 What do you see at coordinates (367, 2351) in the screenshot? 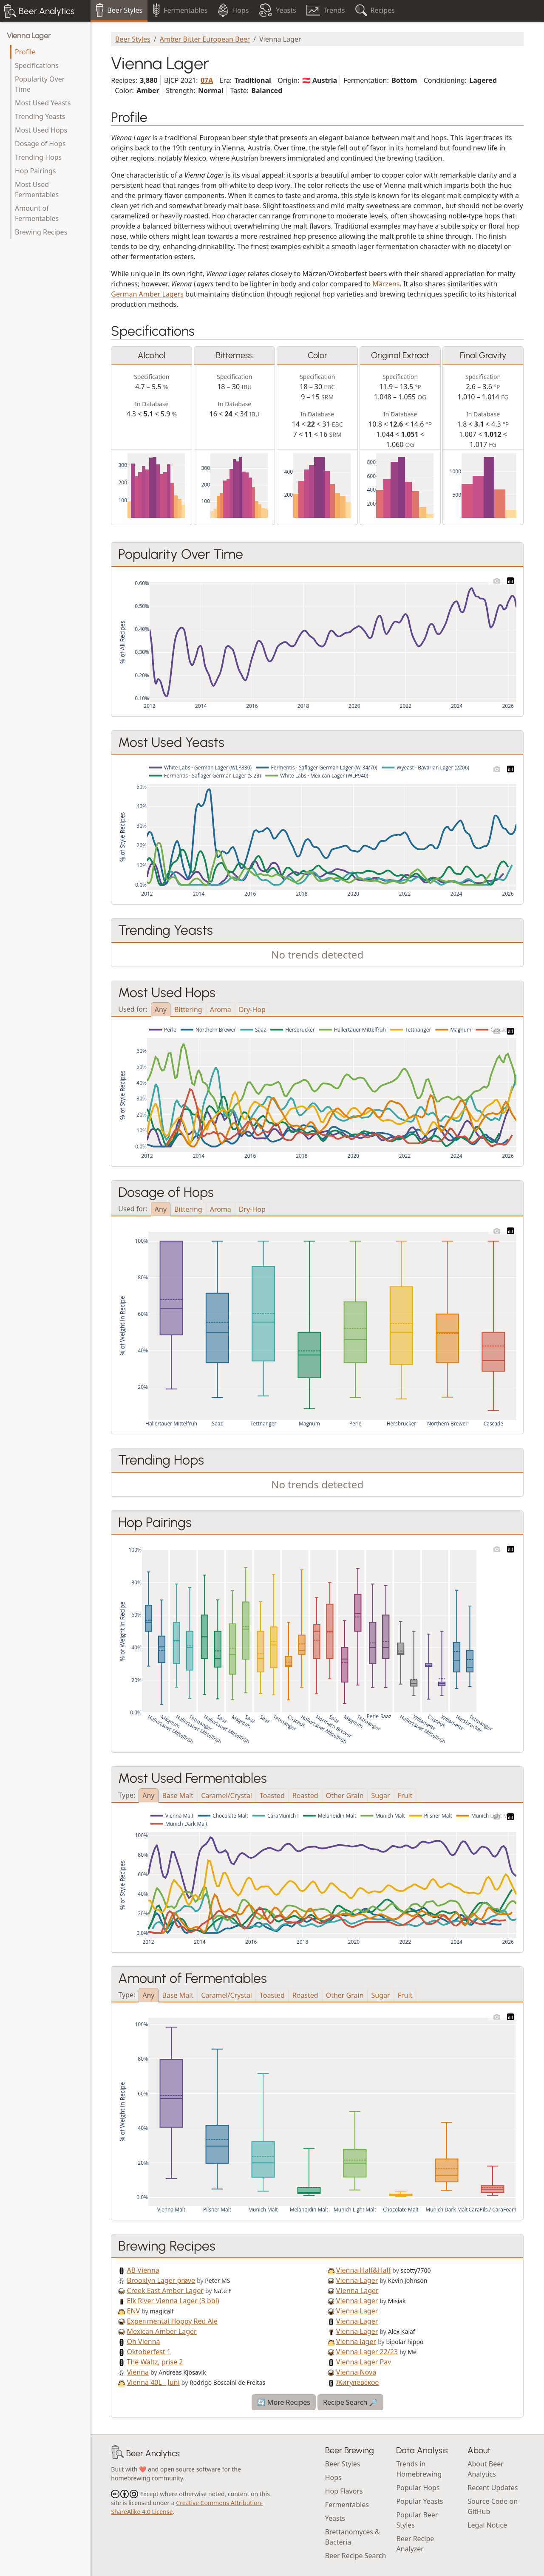
I see `Vienna Lager 22/23` at bounding box center [367, 2351].